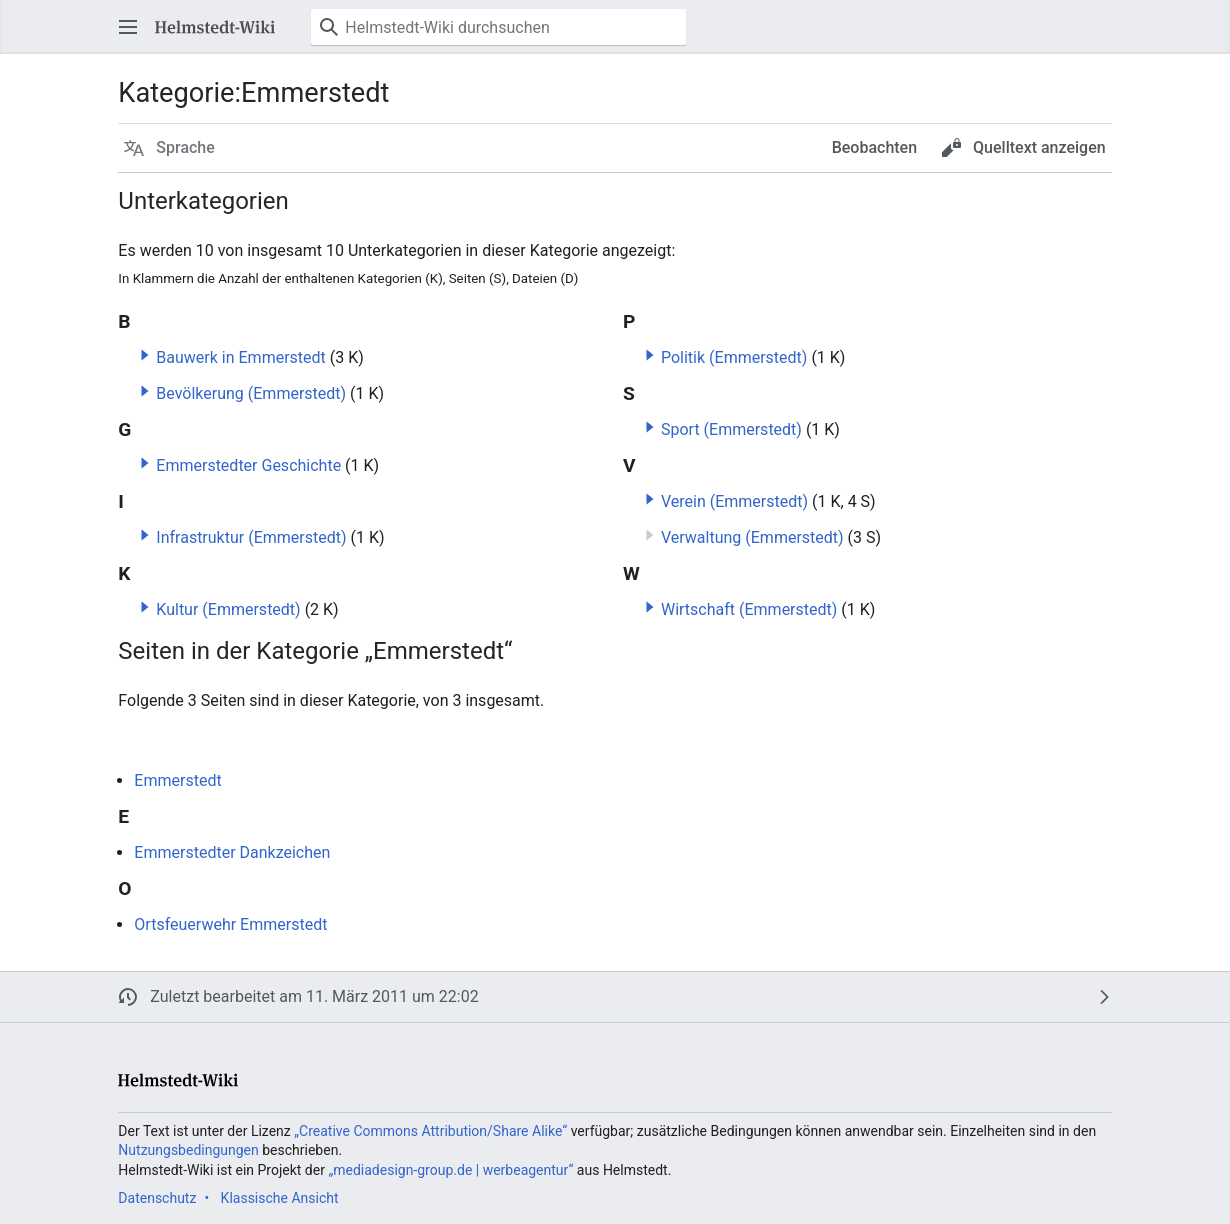 The image size is (1230, 1224). I want to click on Nutzungsbedingungen, so click(188, 1150).